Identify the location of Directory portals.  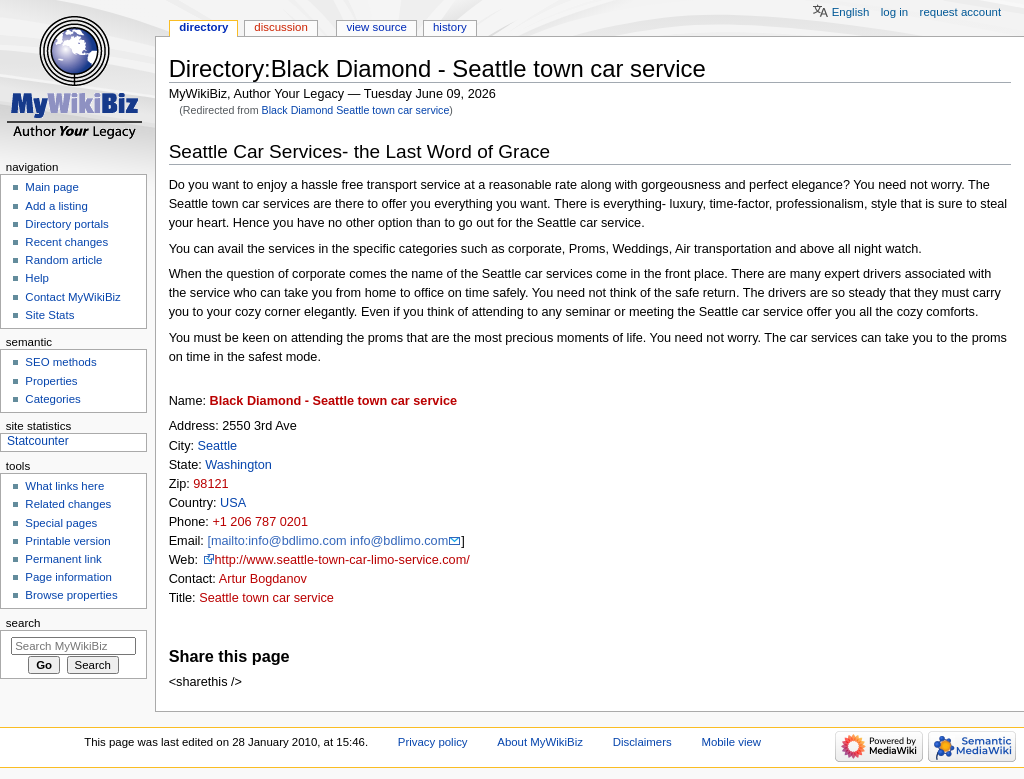
(66, 224).